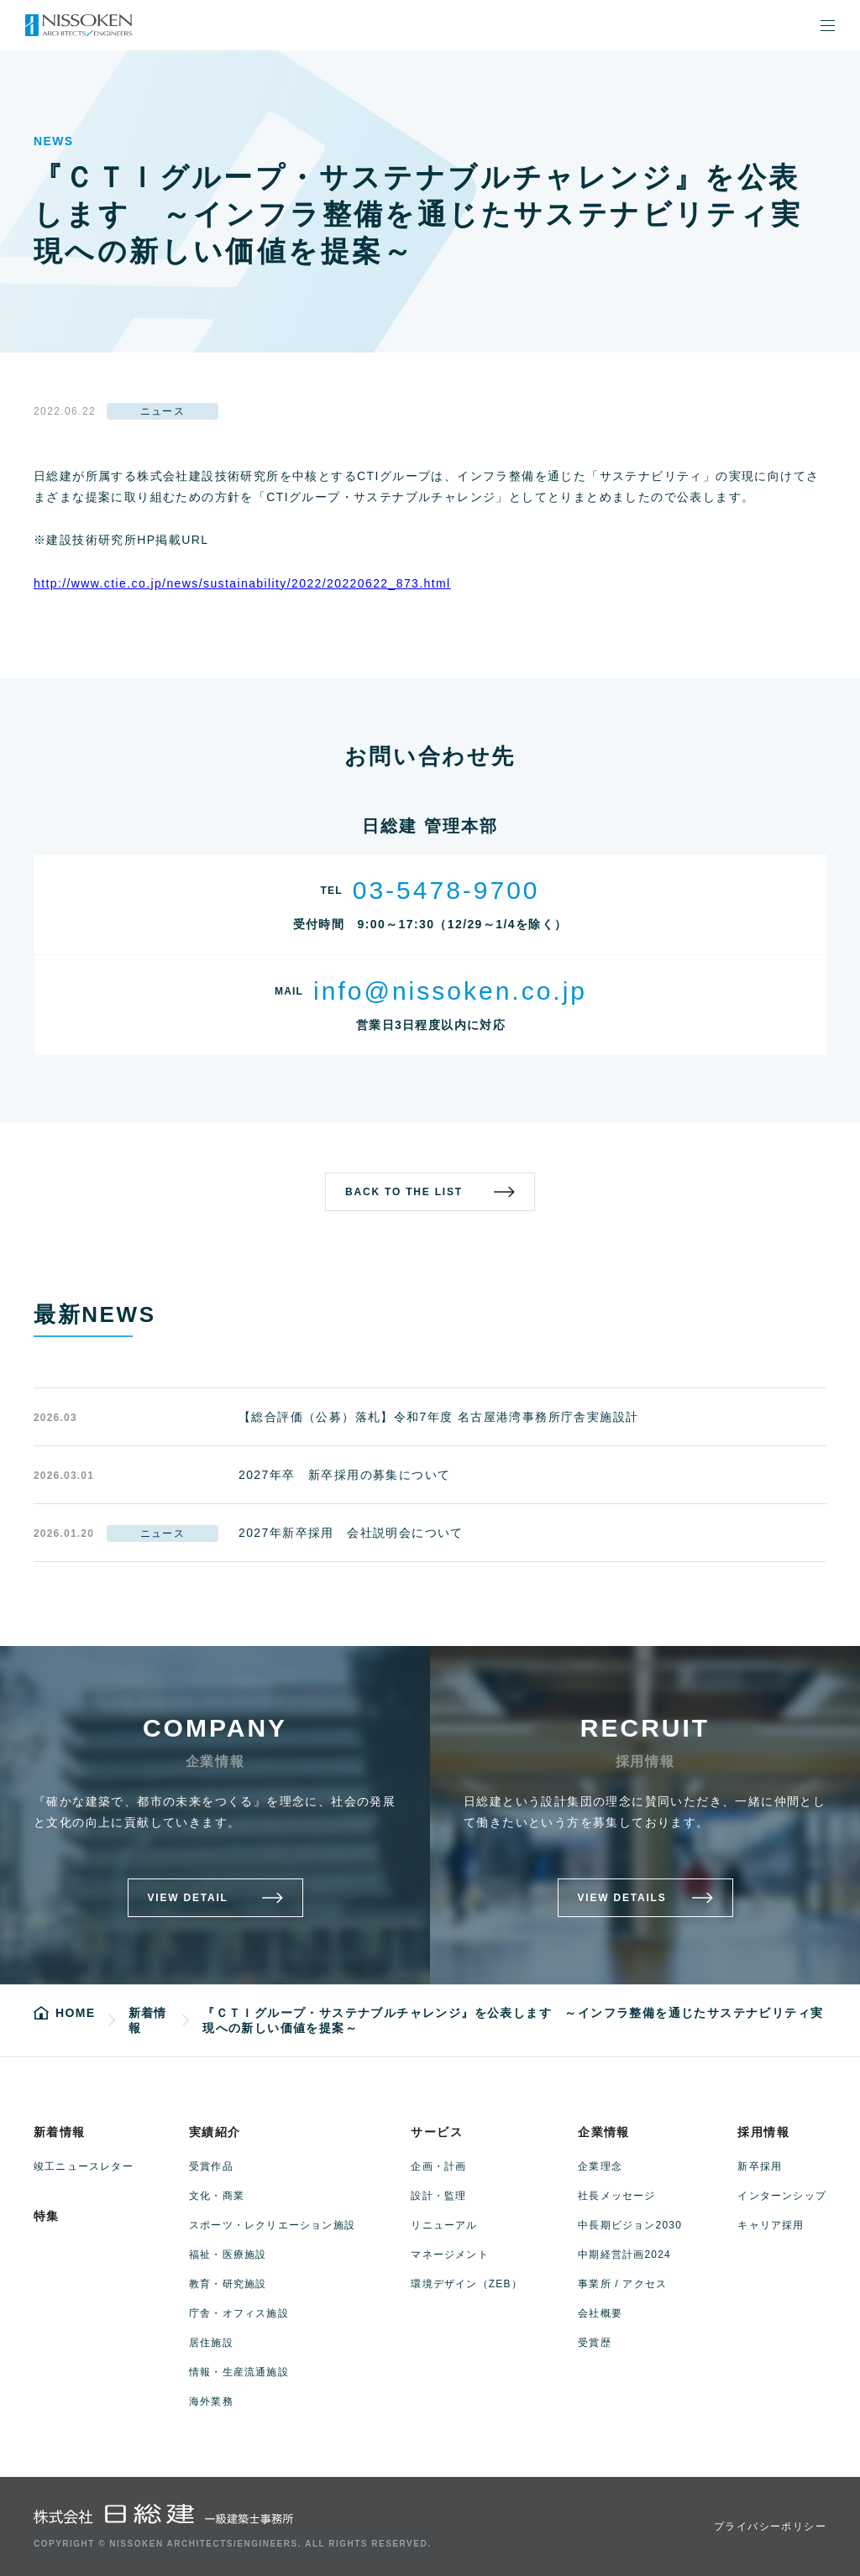 The height and width of the screenshot is (2576, 860). Describe the element at coordinates (47, 2216) in the screenshot. I see `特集` at that location.